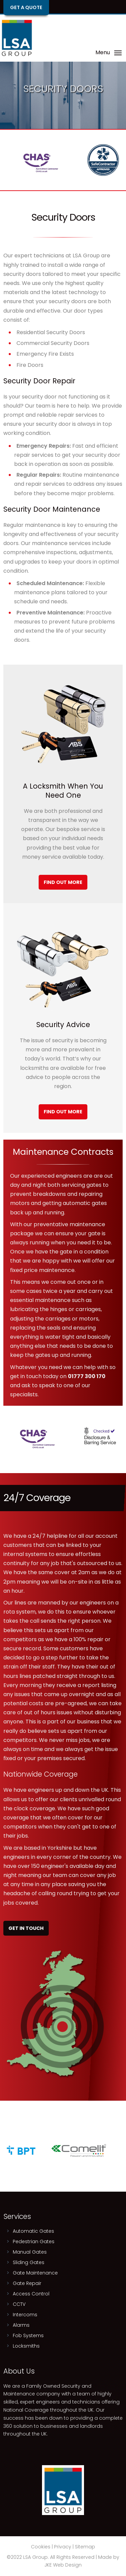 This screenshot has height=2576, width=126. Describe the element at coordinates (28, 2262) in the screenshot. I see `Sliding Gates` at that location.